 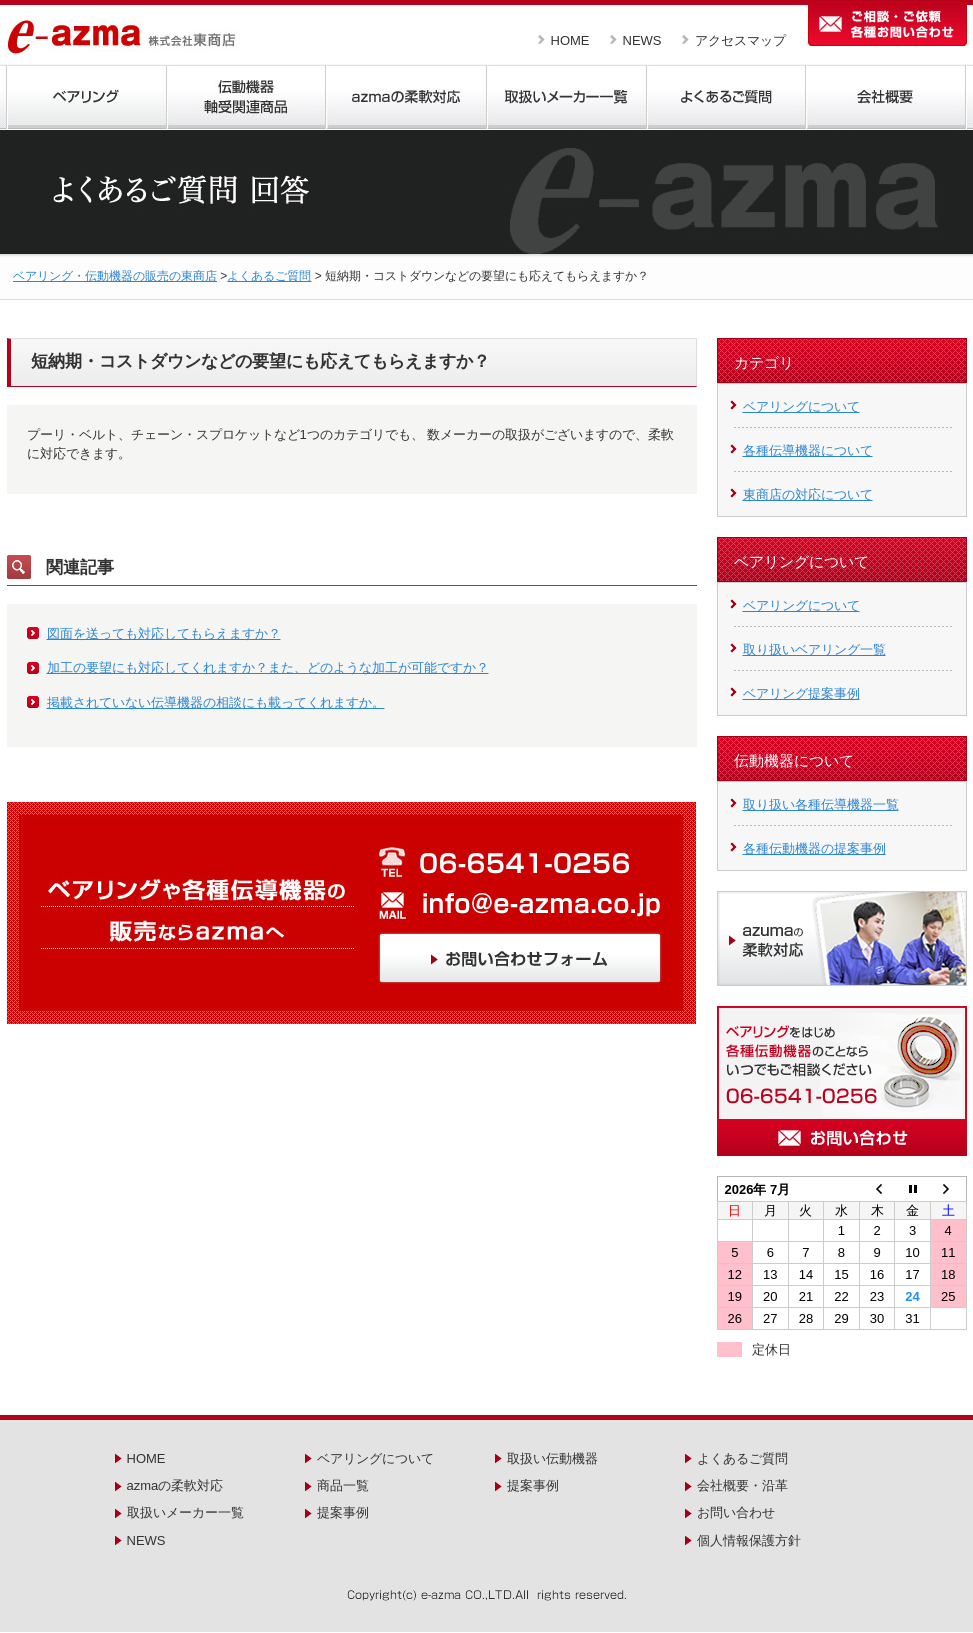 I want to click on ベアリングについて, so click(x=801, y=406).